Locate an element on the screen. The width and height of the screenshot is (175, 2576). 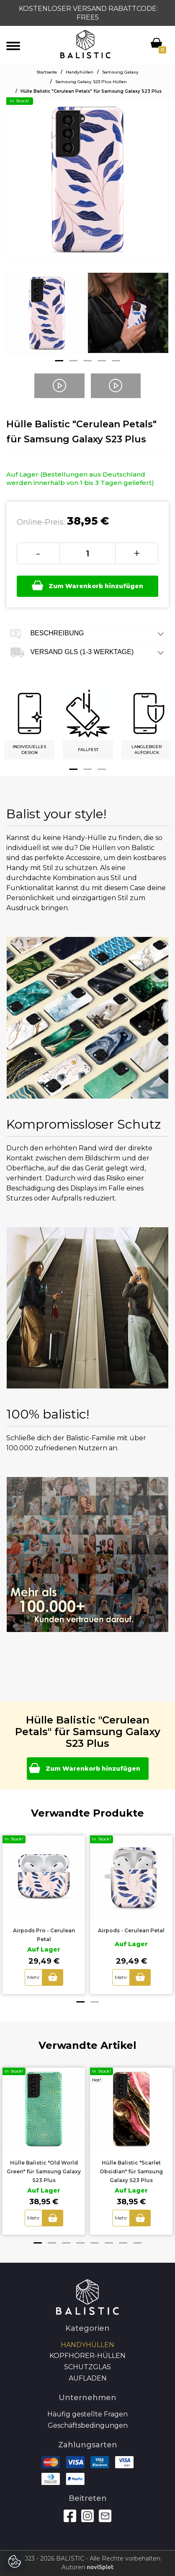
Zum Warenkorb hinzufügen is located at coordinates (87, 586).